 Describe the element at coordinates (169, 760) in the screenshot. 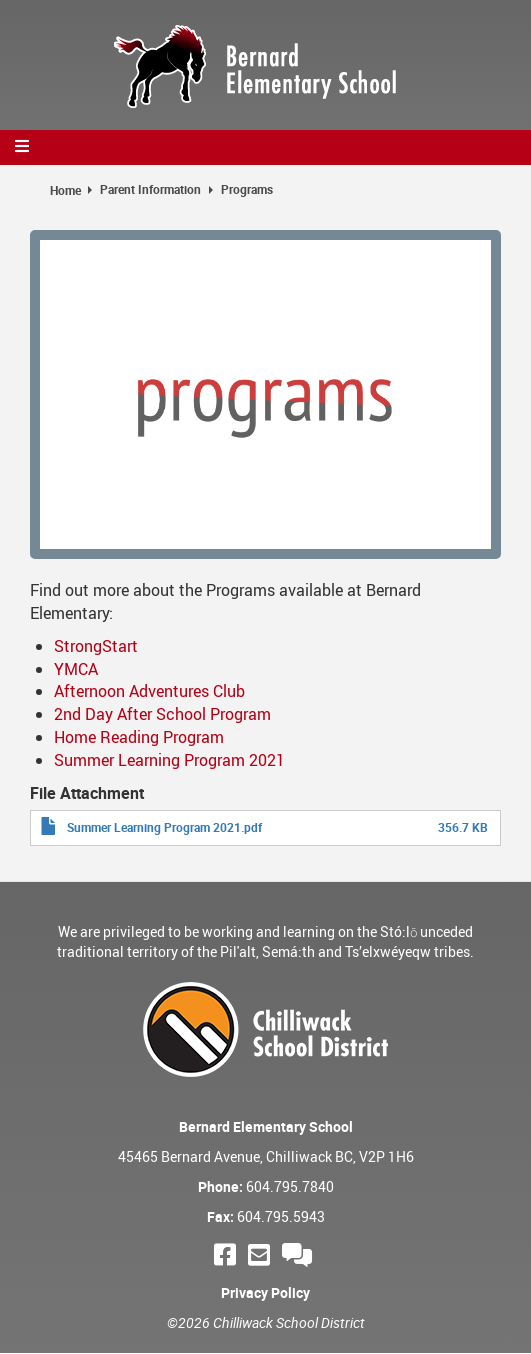

I see `Summer Learning Program 2021` at that location.